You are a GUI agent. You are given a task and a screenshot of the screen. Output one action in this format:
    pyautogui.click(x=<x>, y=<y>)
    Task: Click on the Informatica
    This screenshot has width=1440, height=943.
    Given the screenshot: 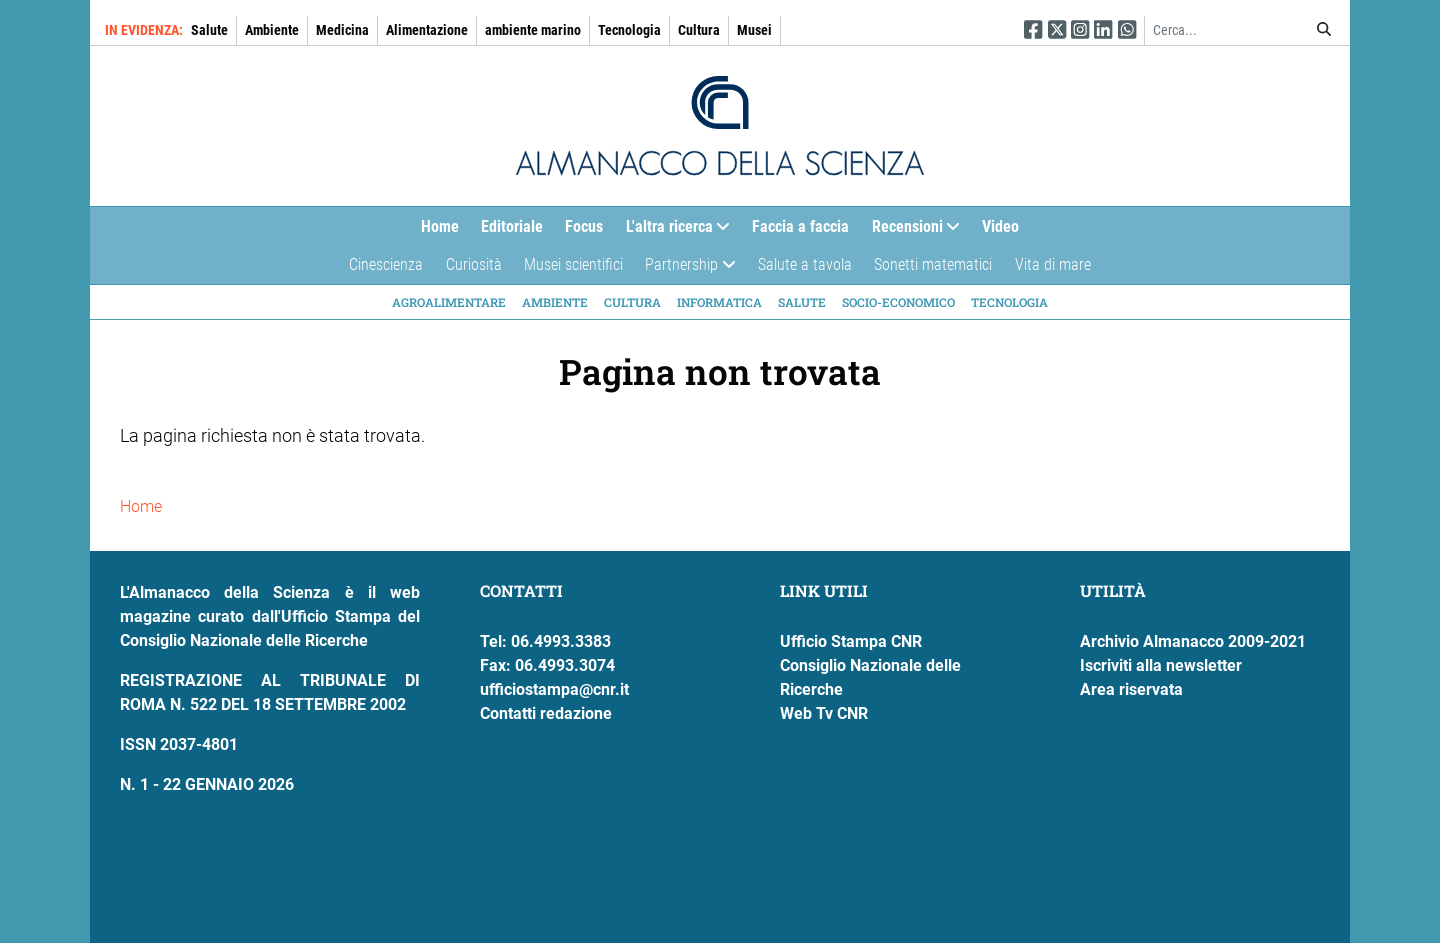 What is the action you would take?
    pyautogui.click(x=719, y=302)
    